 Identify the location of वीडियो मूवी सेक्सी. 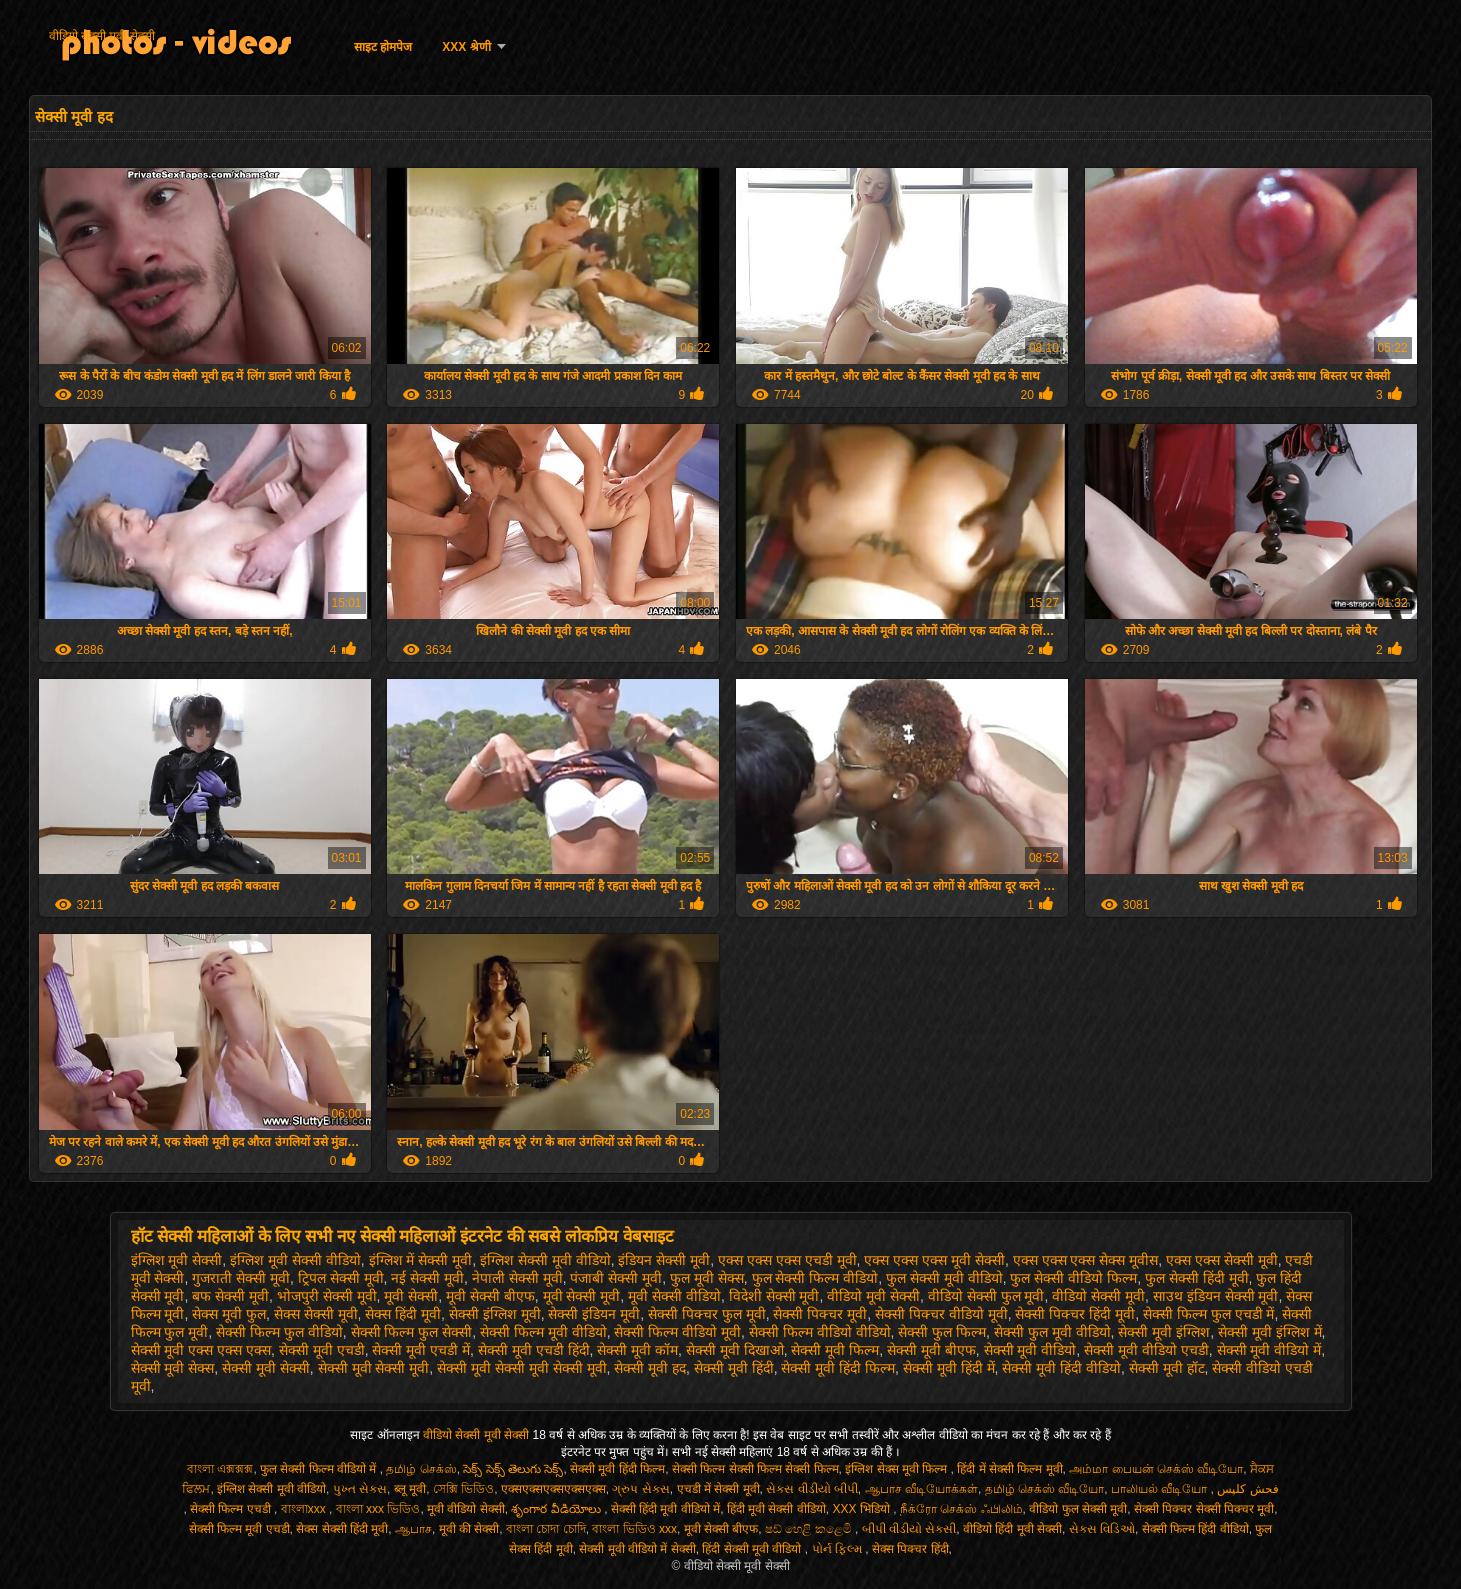
(873, 1296).